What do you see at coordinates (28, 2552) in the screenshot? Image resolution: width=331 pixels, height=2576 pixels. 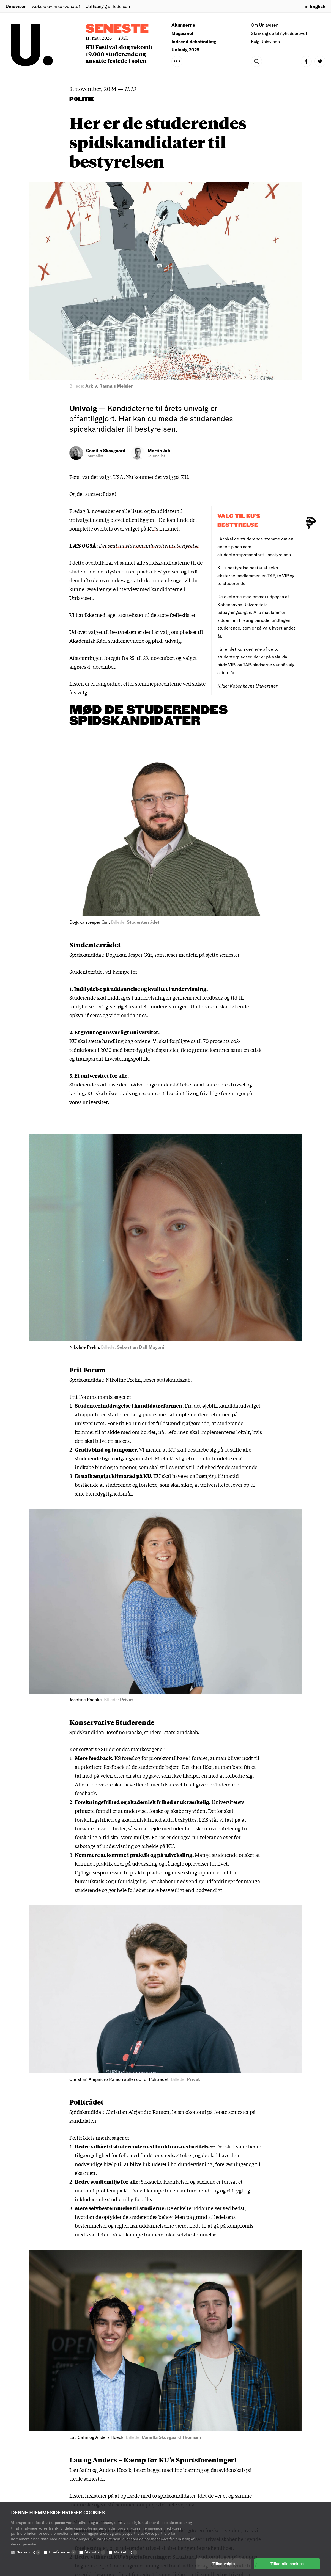 I see `Nødvendig` at bounding box center [28, 2552].